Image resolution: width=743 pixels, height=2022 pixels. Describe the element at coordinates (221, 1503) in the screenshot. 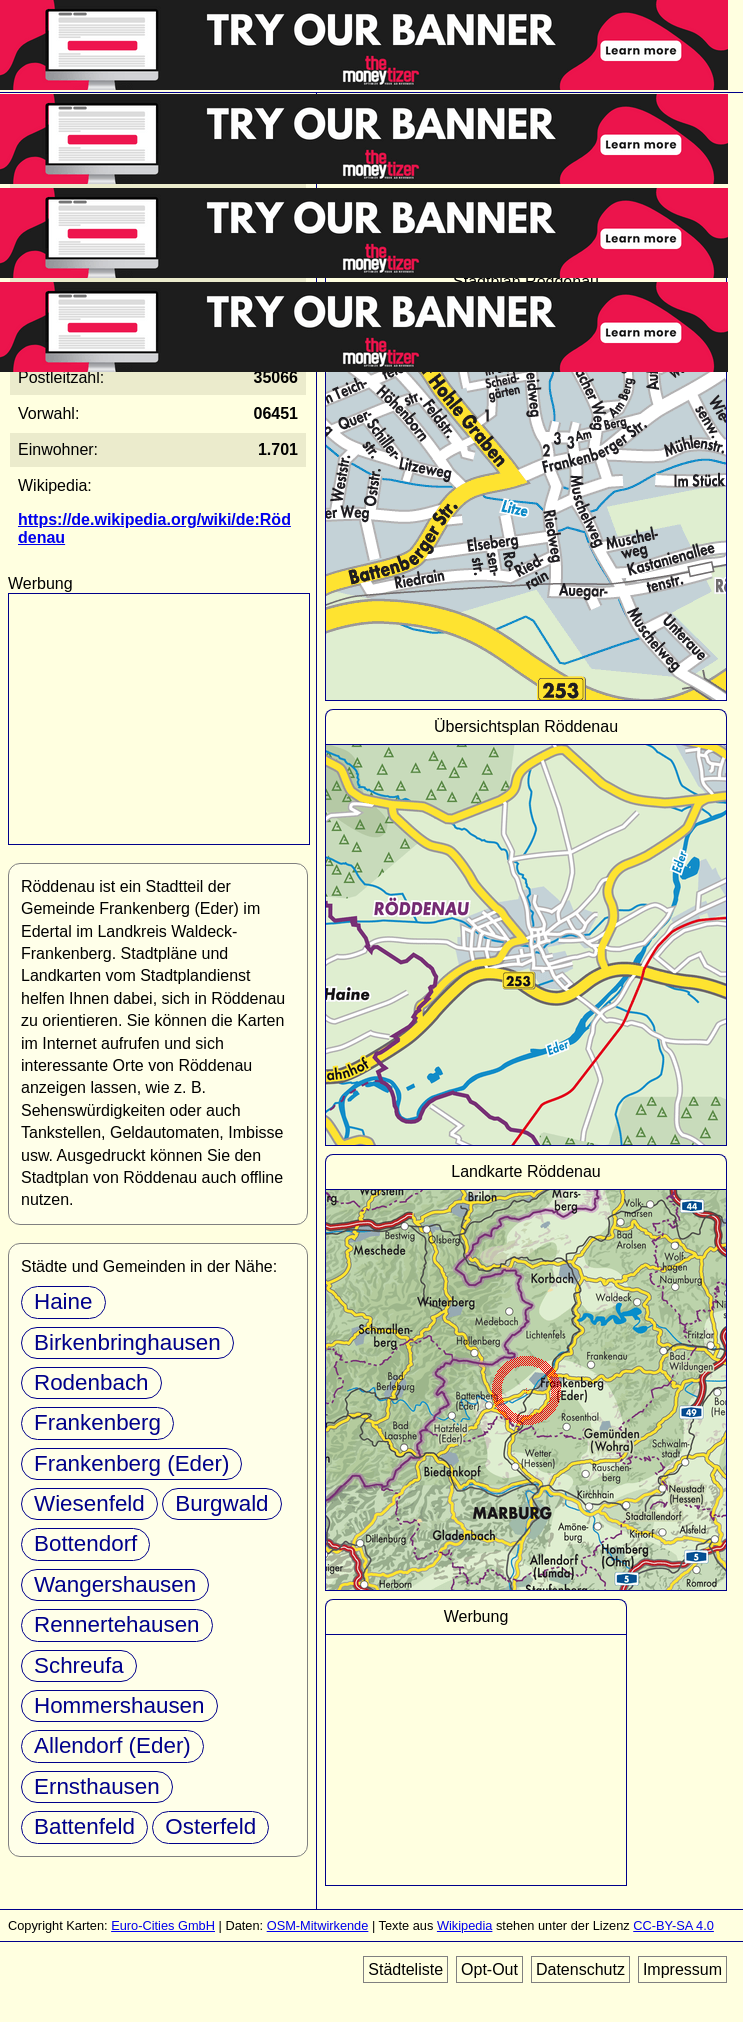

I see `Burgwald` at that location.